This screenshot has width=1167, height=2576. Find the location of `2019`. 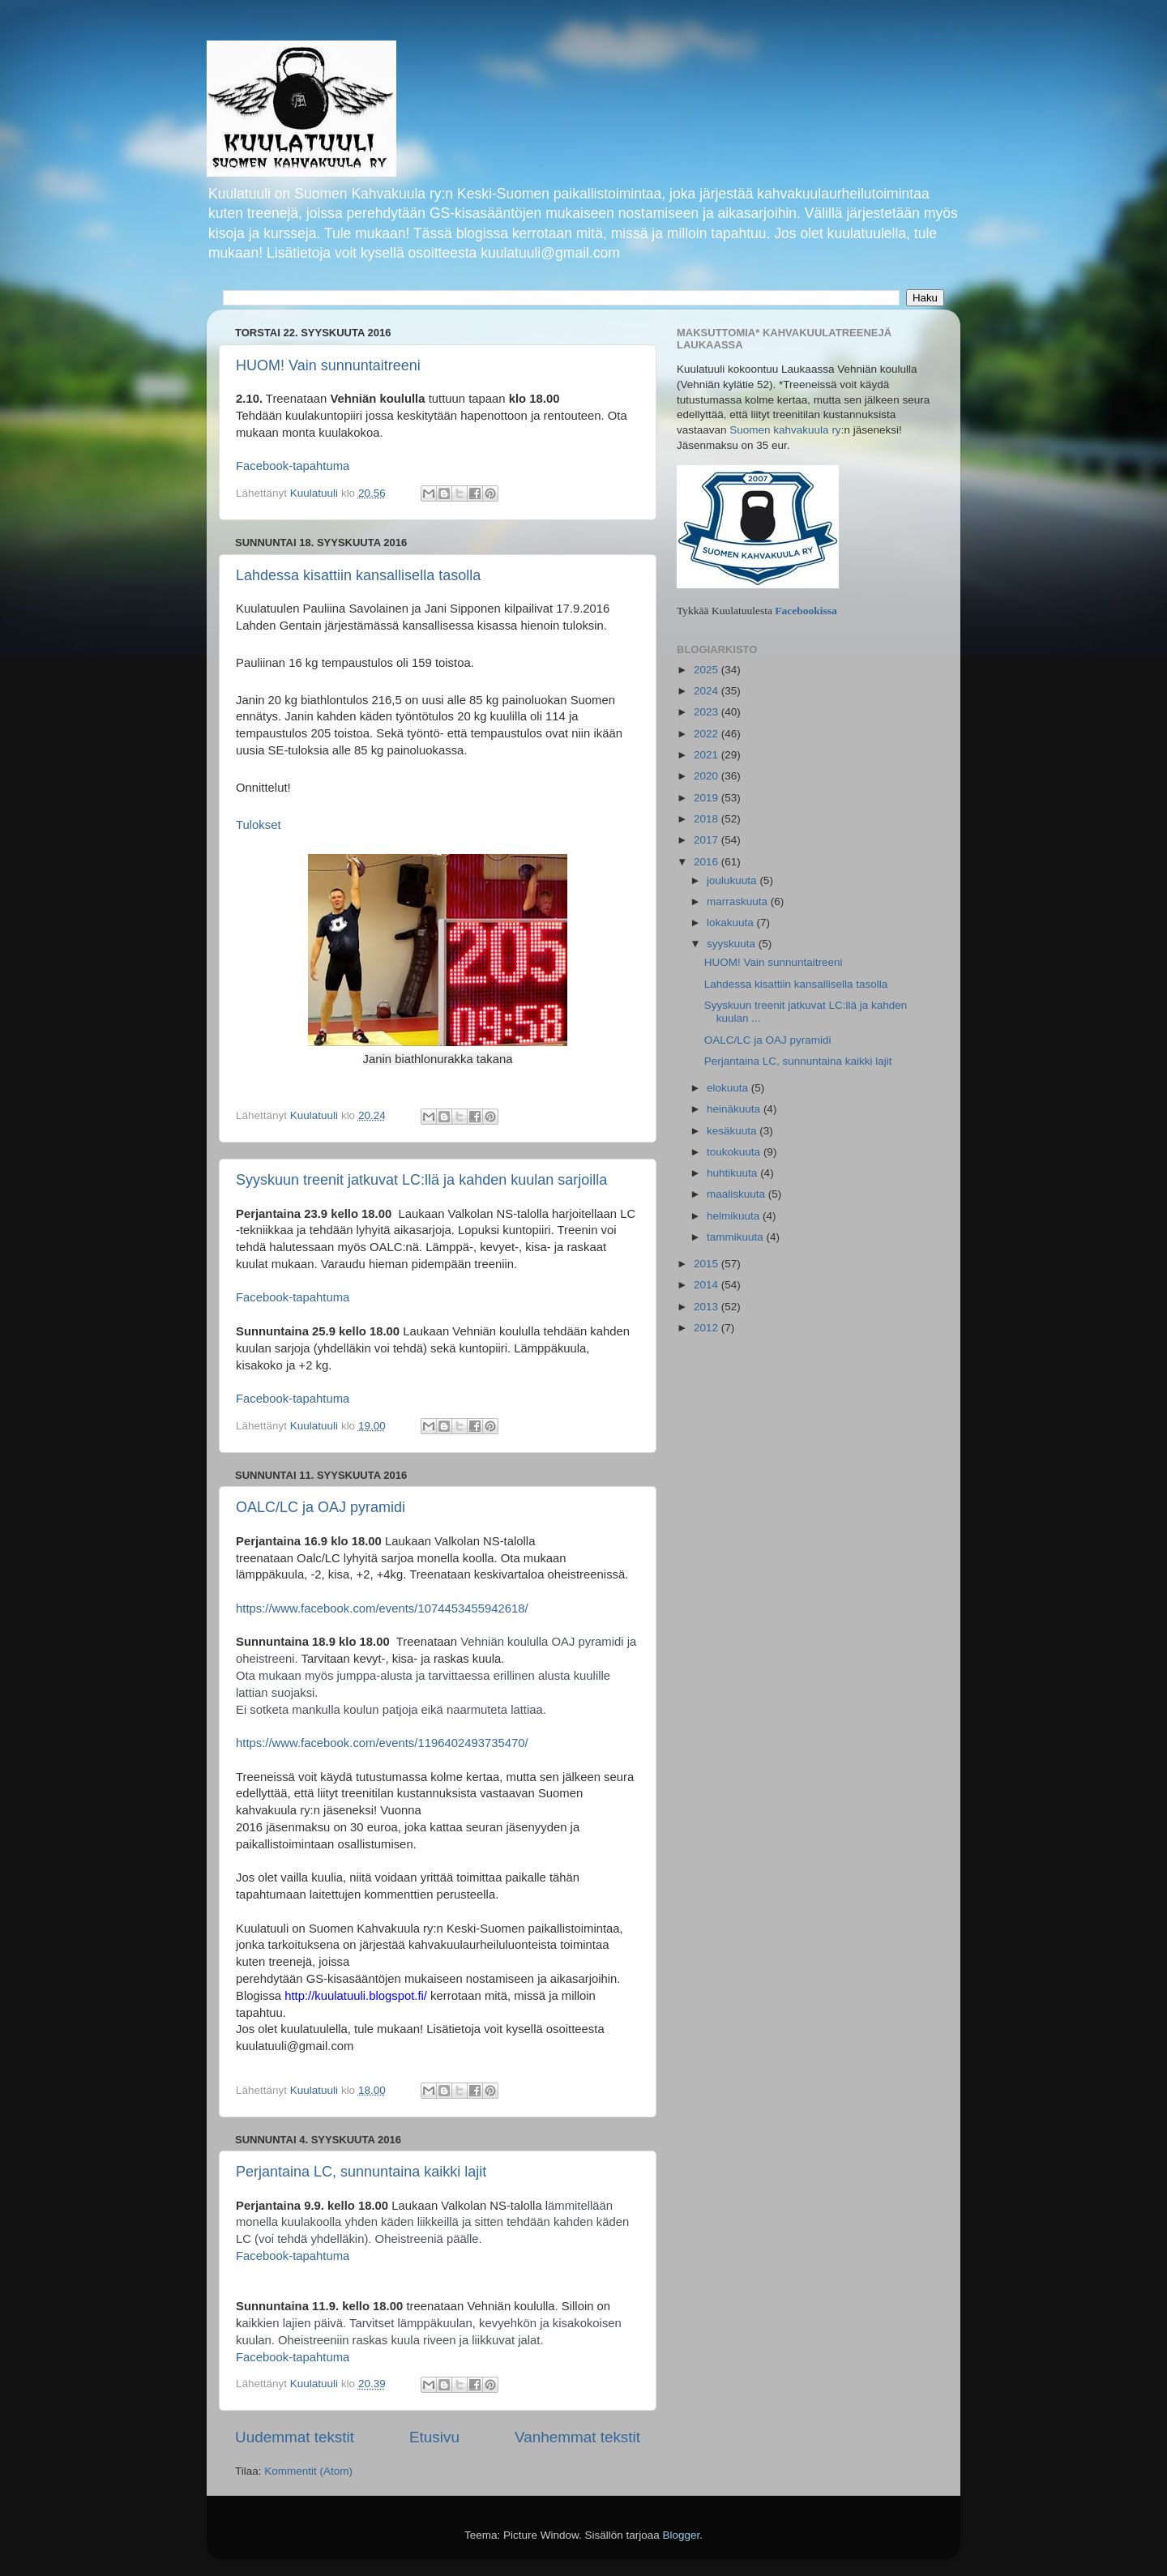

2019 is located at coordinates (707, 798).